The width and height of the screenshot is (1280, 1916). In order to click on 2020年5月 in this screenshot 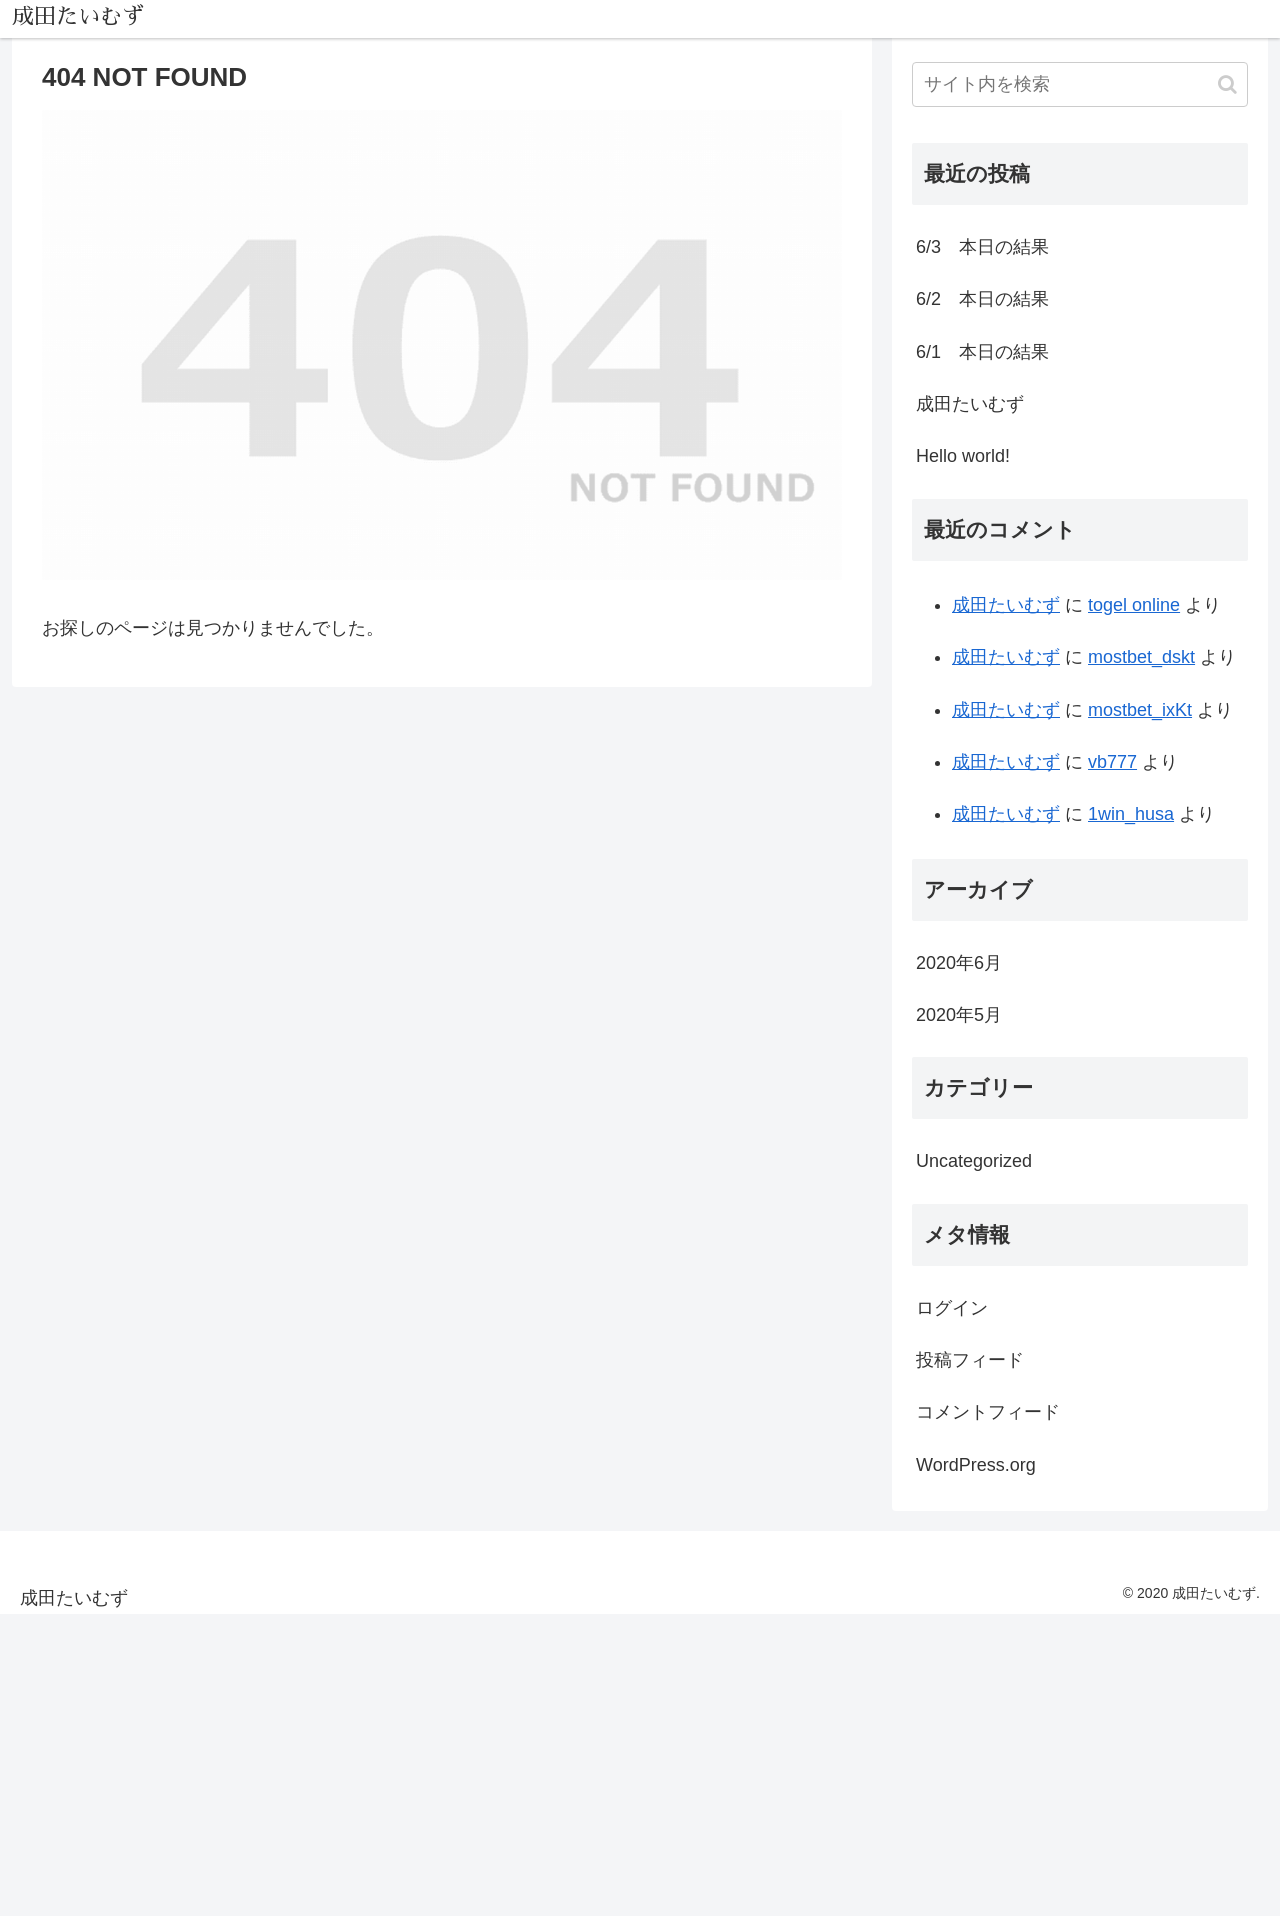, I will do `click(959, 1015)`.